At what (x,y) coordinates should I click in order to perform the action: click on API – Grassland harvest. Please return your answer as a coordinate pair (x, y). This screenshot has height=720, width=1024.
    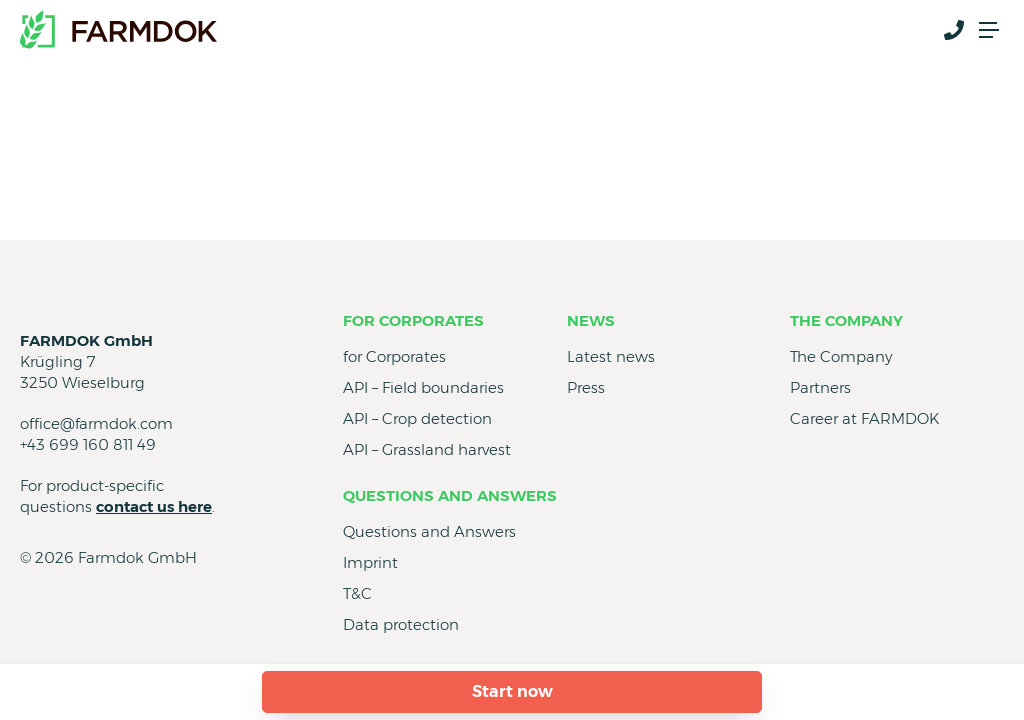
    Looking at the image, I should click on (427, 449).